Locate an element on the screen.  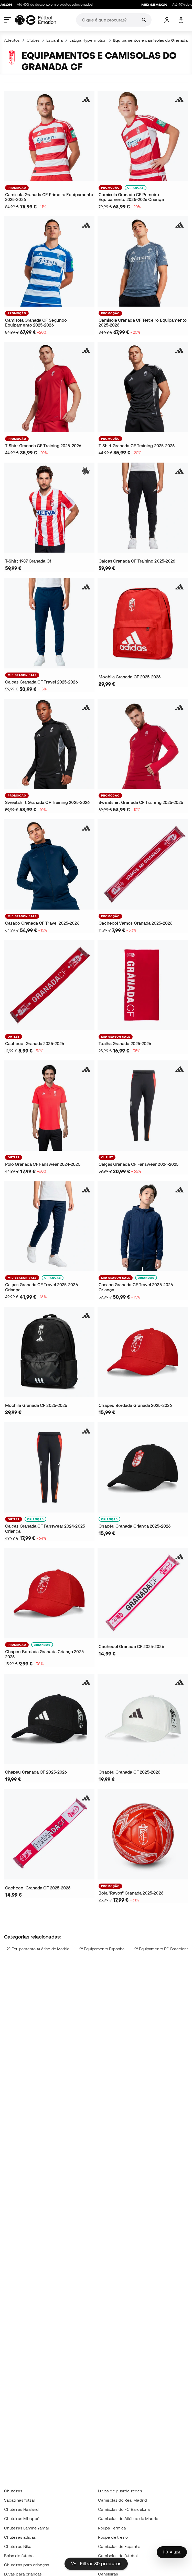
2º Equipamento FC Barcelona is located at coordinates (161, 1949).